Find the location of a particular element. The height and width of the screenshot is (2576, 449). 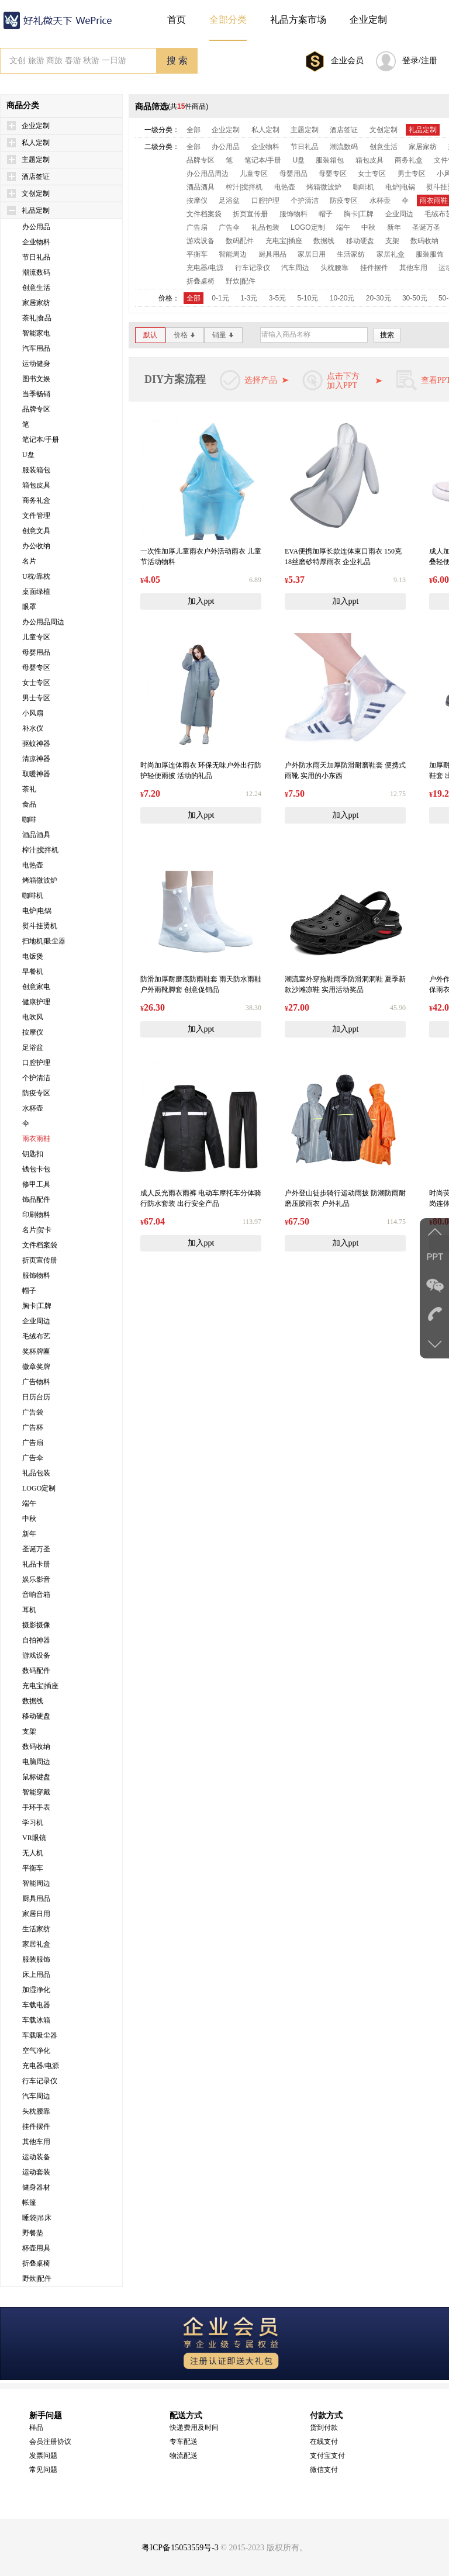

全部 is located at coordinates (193, 130).